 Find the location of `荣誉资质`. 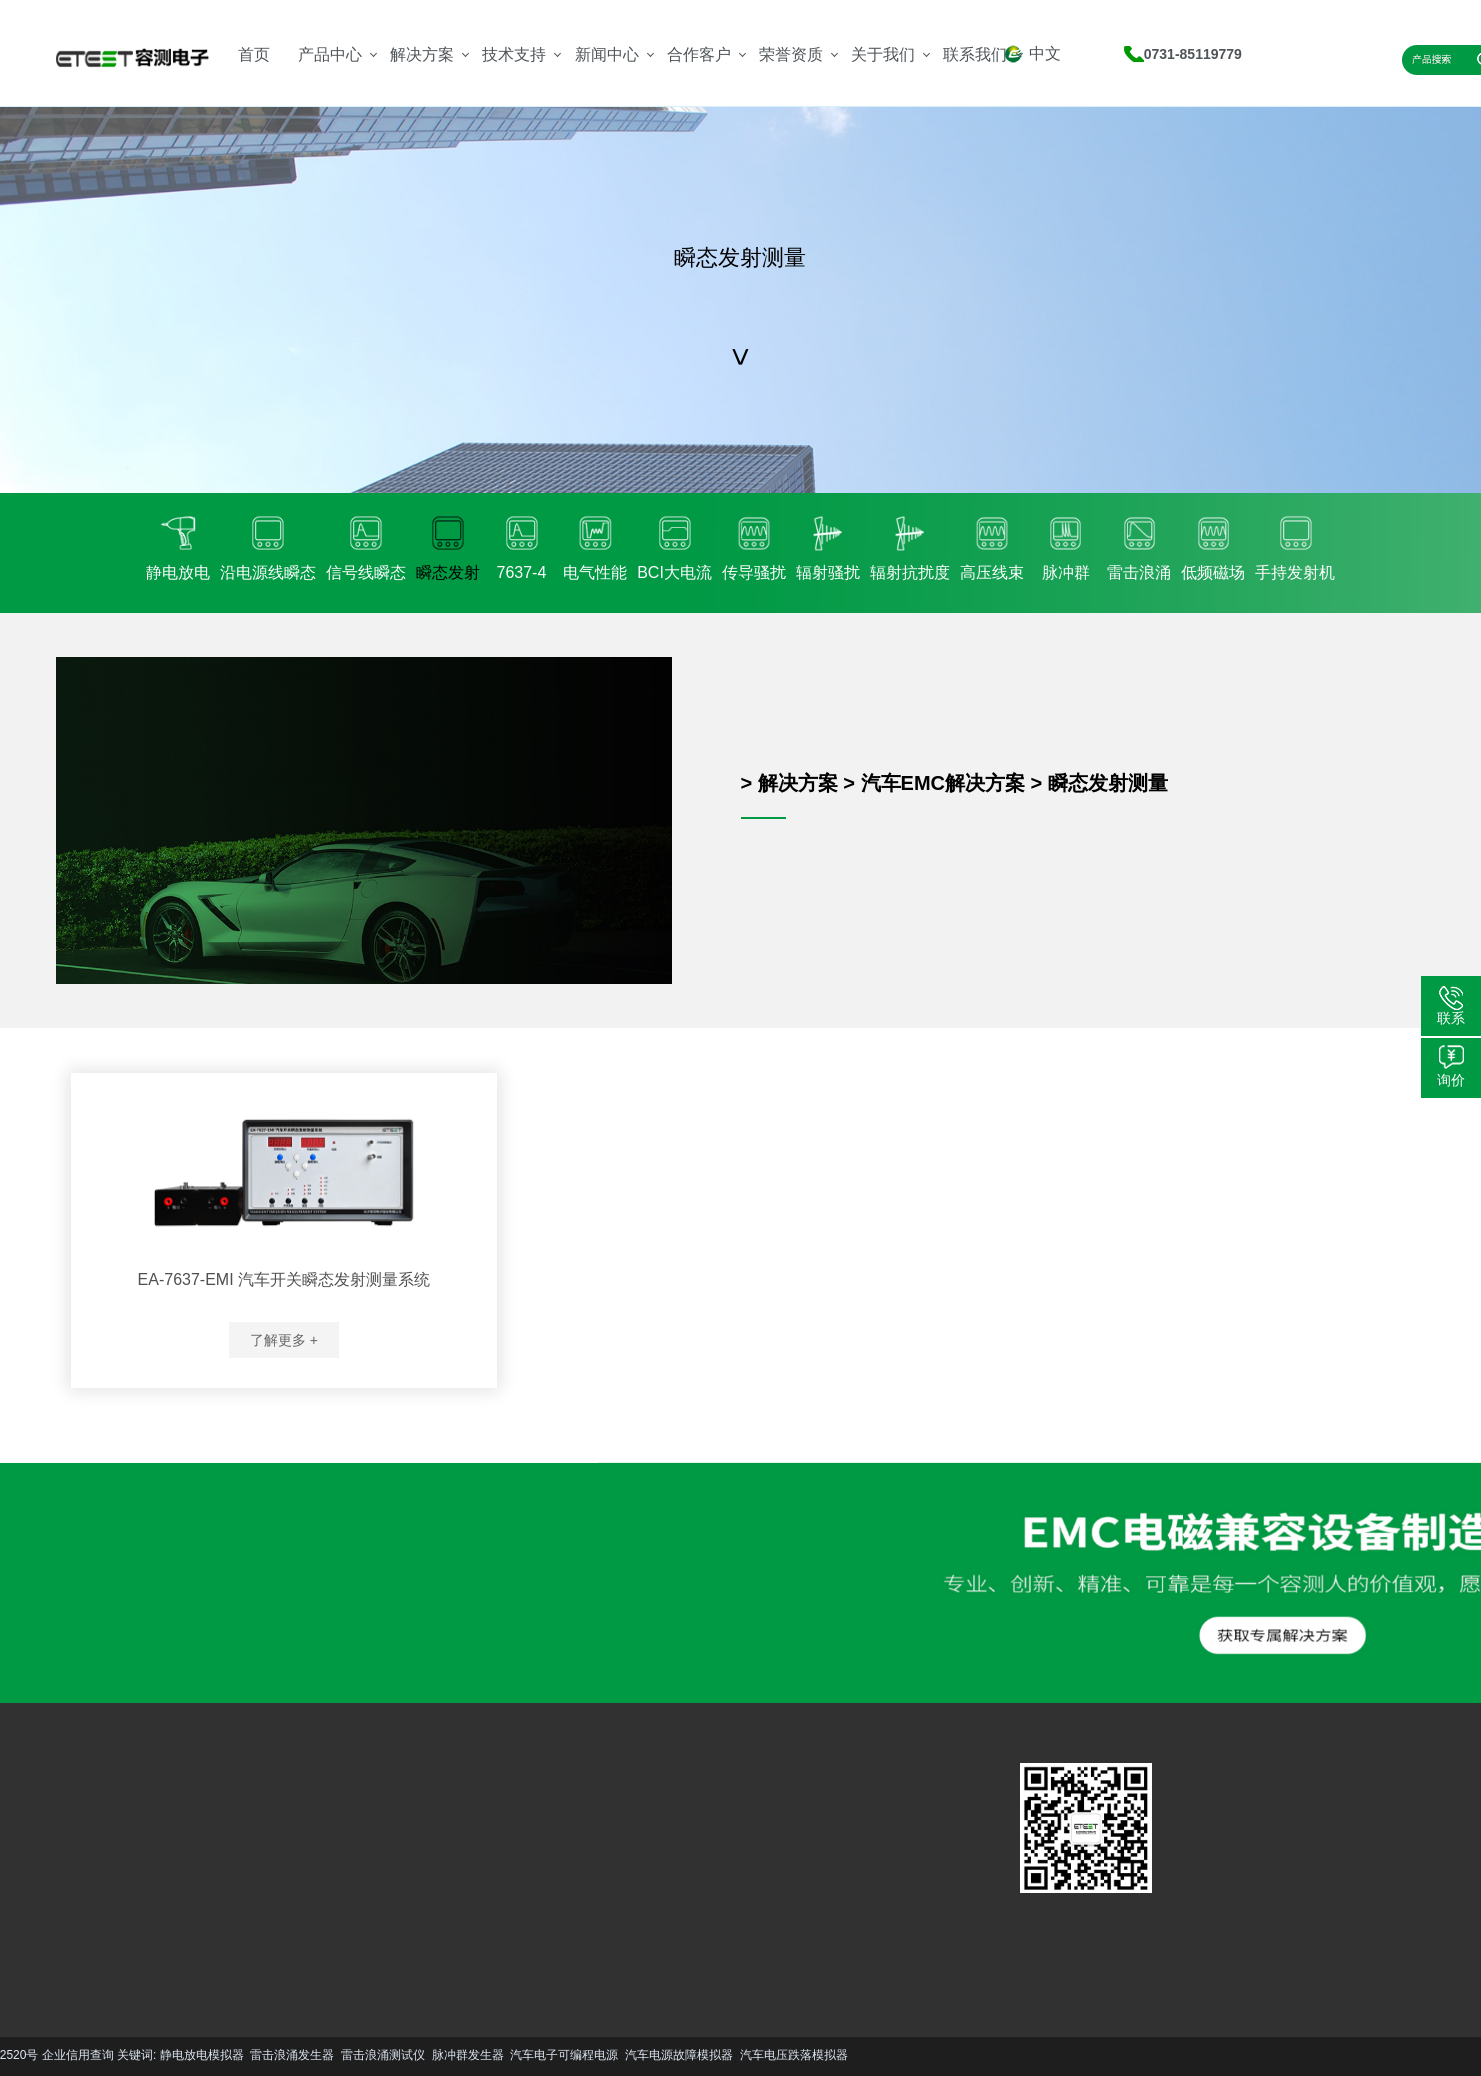

荣誉资质 is located at coordinates (791, 54).